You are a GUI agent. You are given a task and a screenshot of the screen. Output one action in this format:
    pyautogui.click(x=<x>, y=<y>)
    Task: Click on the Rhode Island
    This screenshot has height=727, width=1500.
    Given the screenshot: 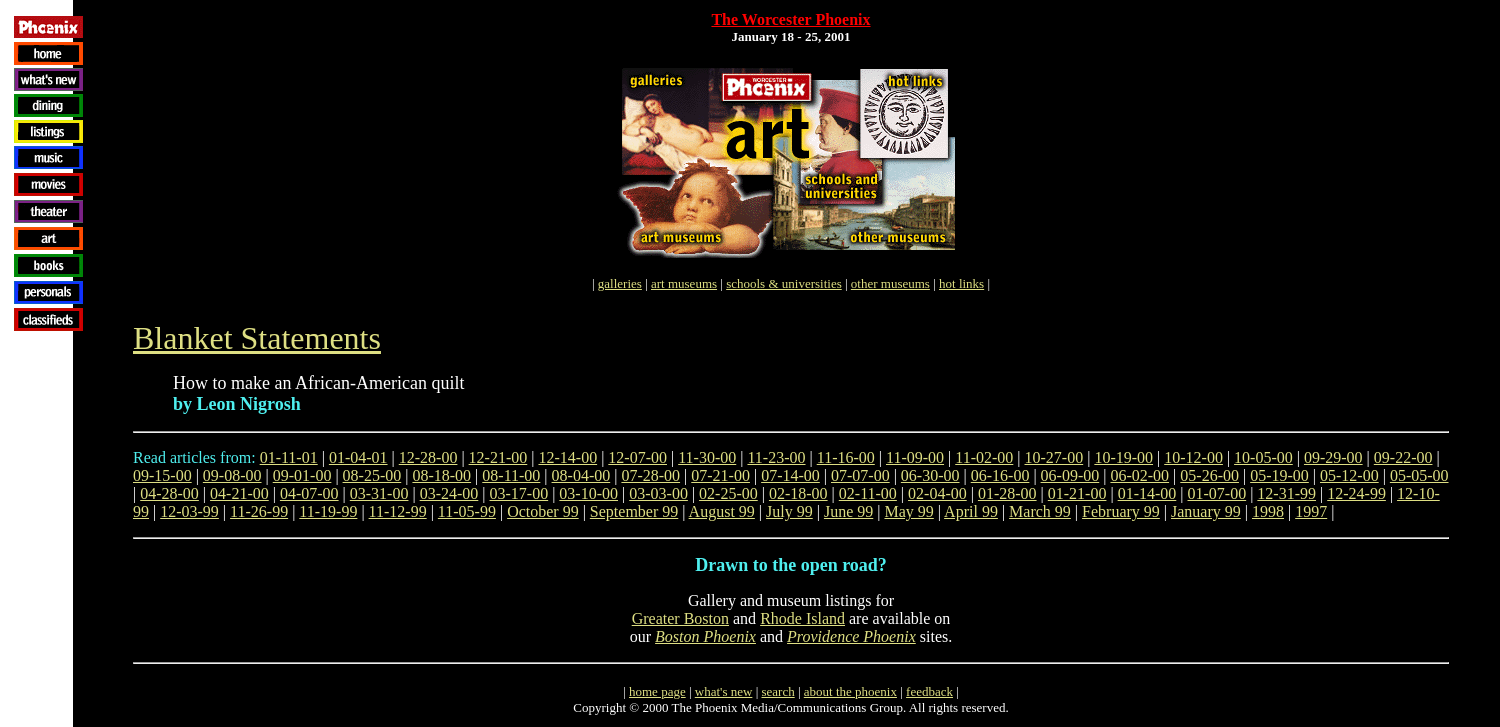 What is the action you would take?
    pyautogui.click(x=802, y=618)
    